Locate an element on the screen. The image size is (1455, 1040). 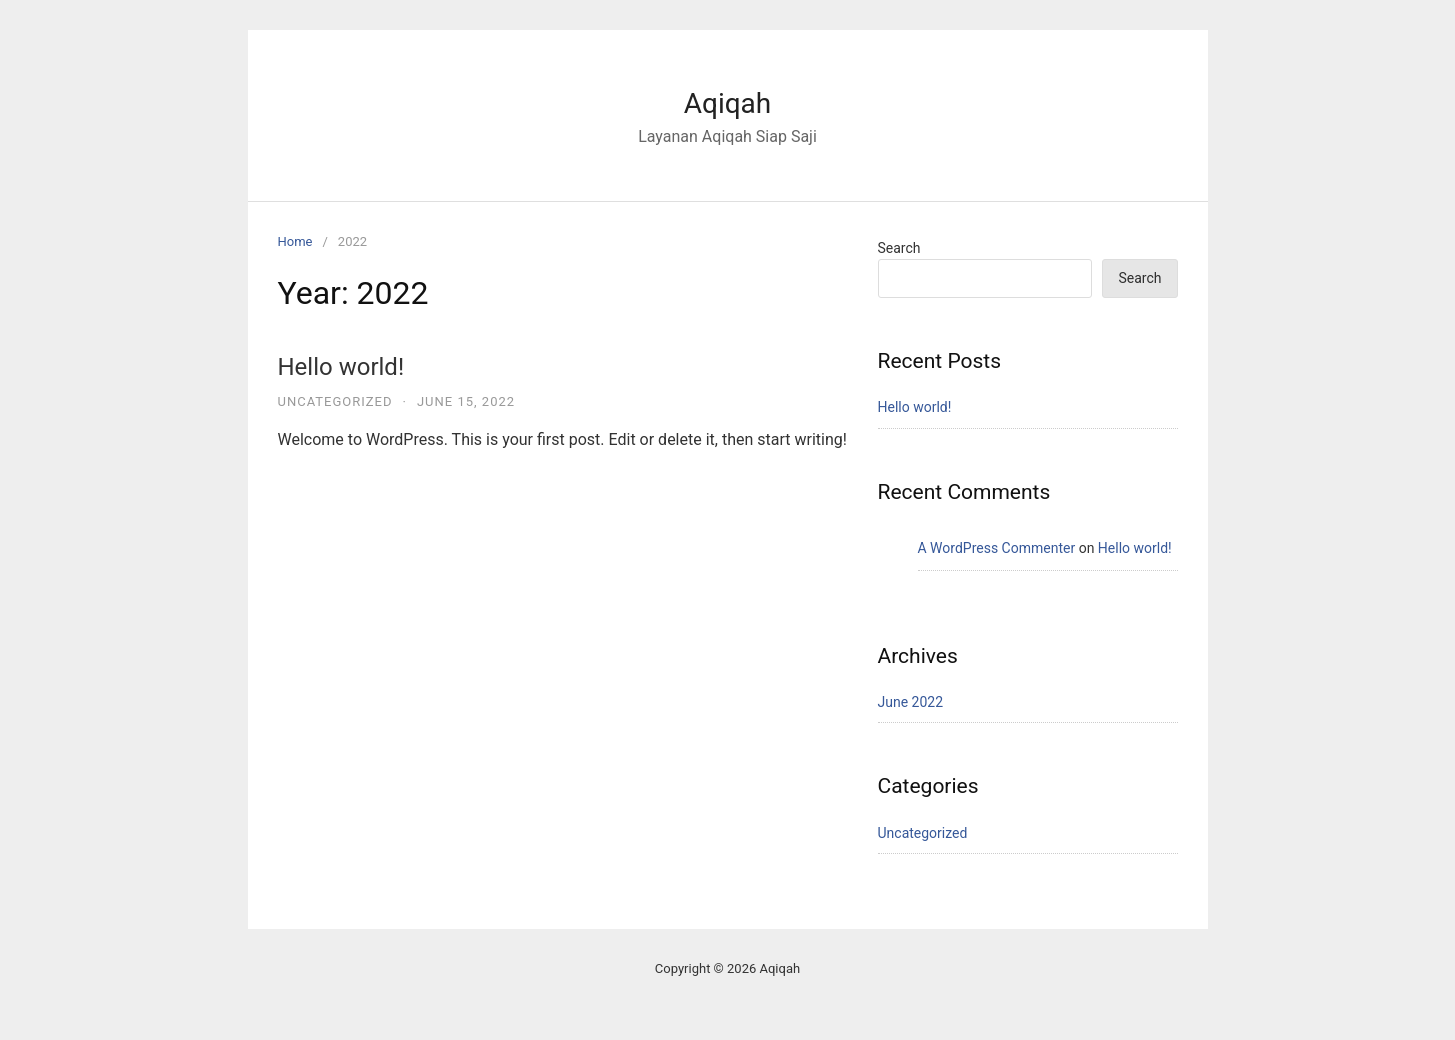
Search is located at coordinates (899, 248).